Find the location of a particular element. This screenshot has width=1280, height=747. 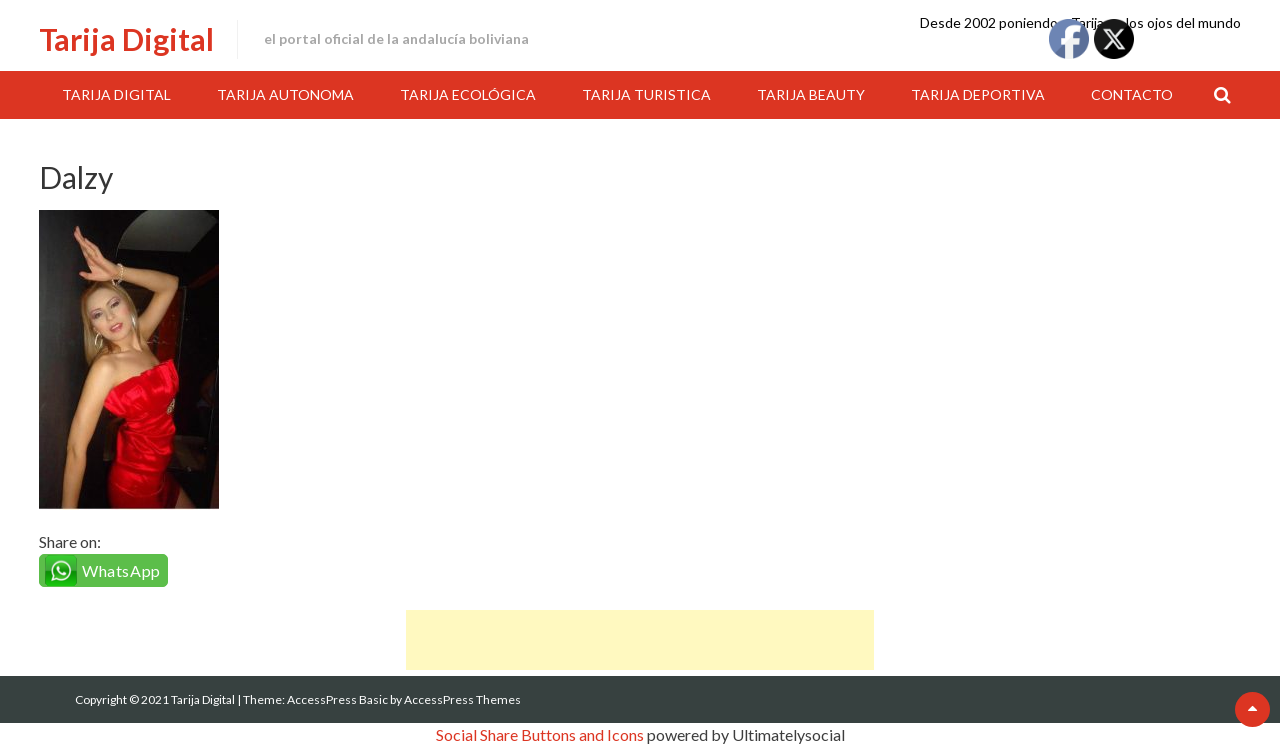

Tarija Ecológica is located at coordinates (468, 94).